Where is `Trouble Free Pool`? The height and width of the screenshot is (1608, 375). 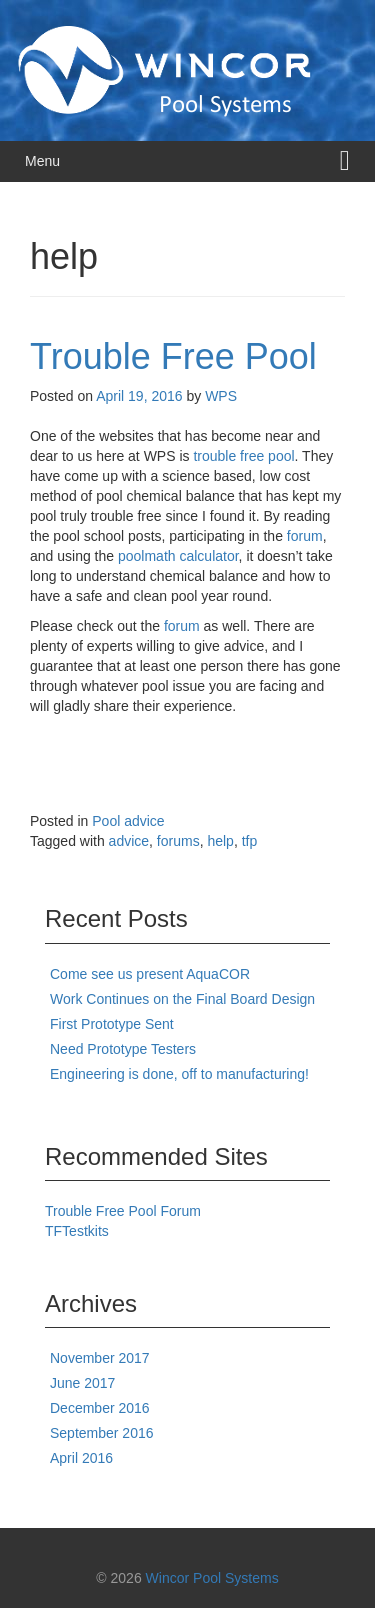 Trouble Free Pool is located at coordinates (173, 356).